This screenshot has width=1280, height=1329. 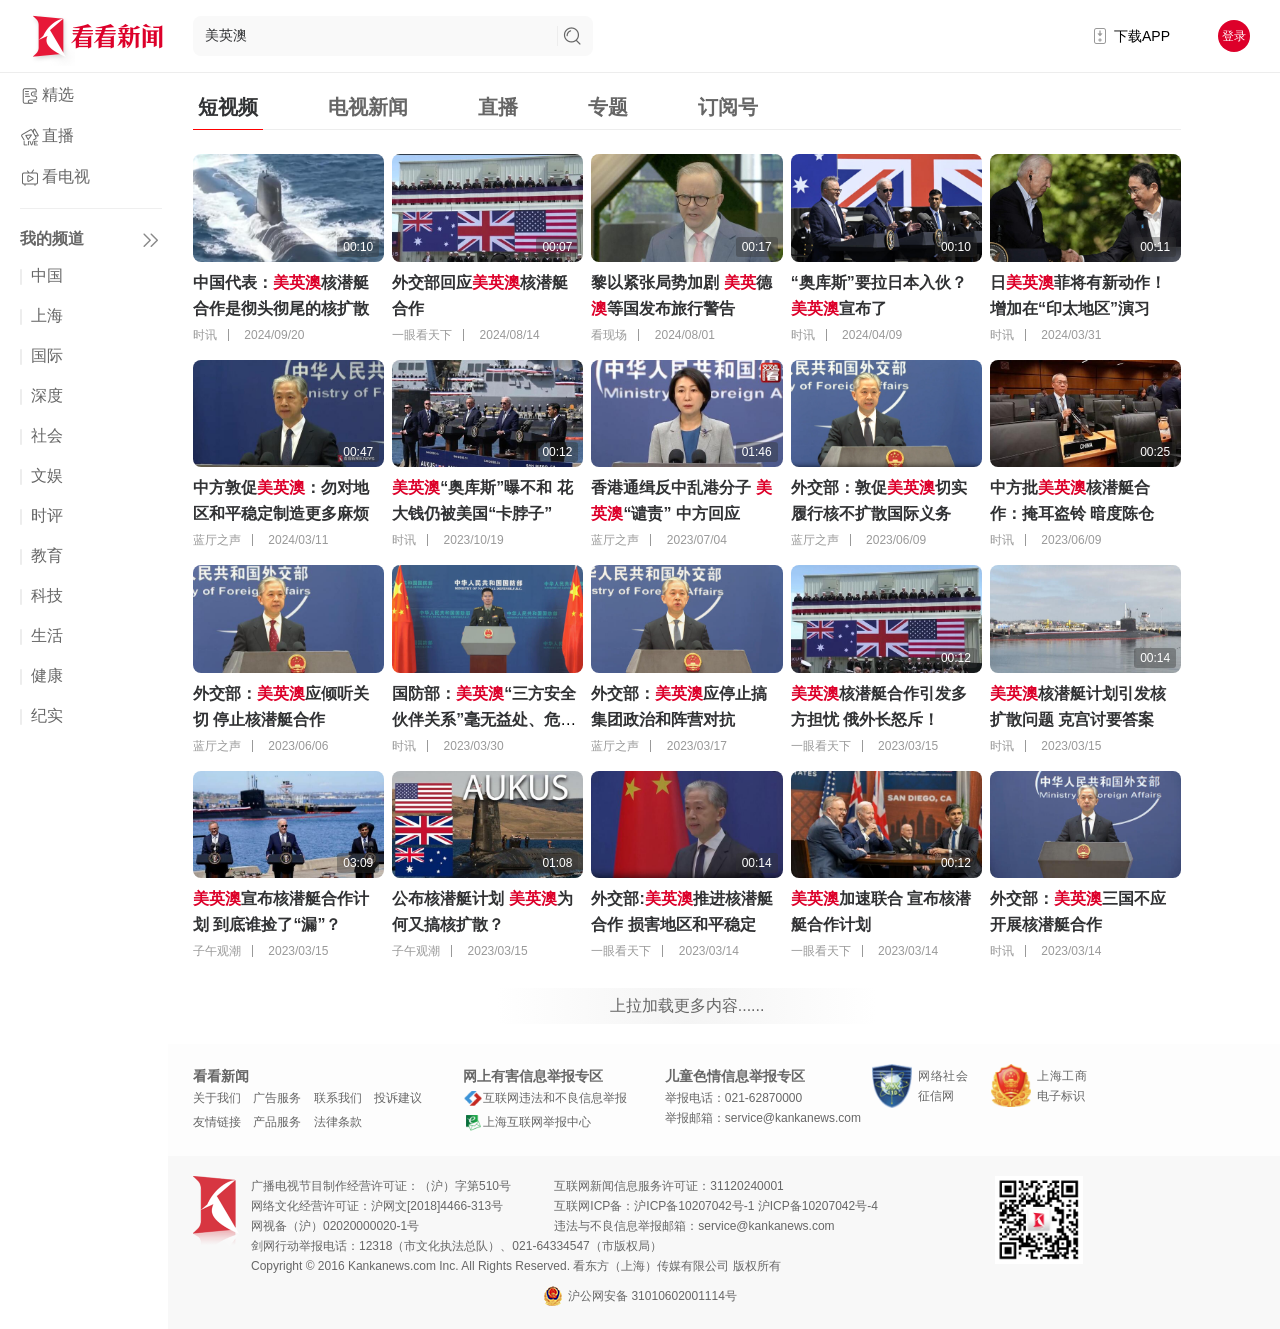 I want to click on 上海, so click(x=47, y=315).